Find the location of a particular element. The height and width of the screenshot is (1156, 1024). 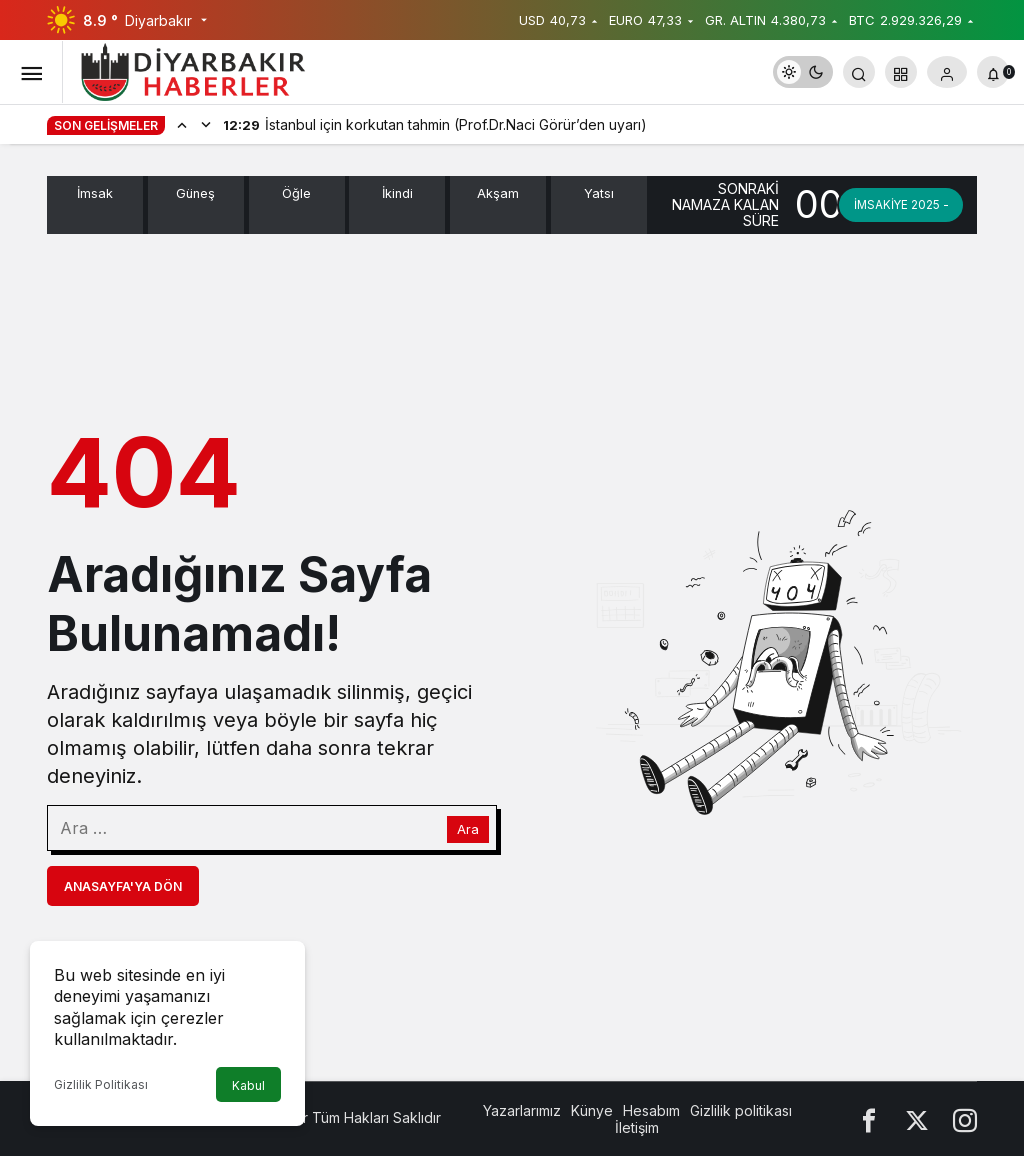

[Menüyü Aç] is located at coordinates (31, 72).